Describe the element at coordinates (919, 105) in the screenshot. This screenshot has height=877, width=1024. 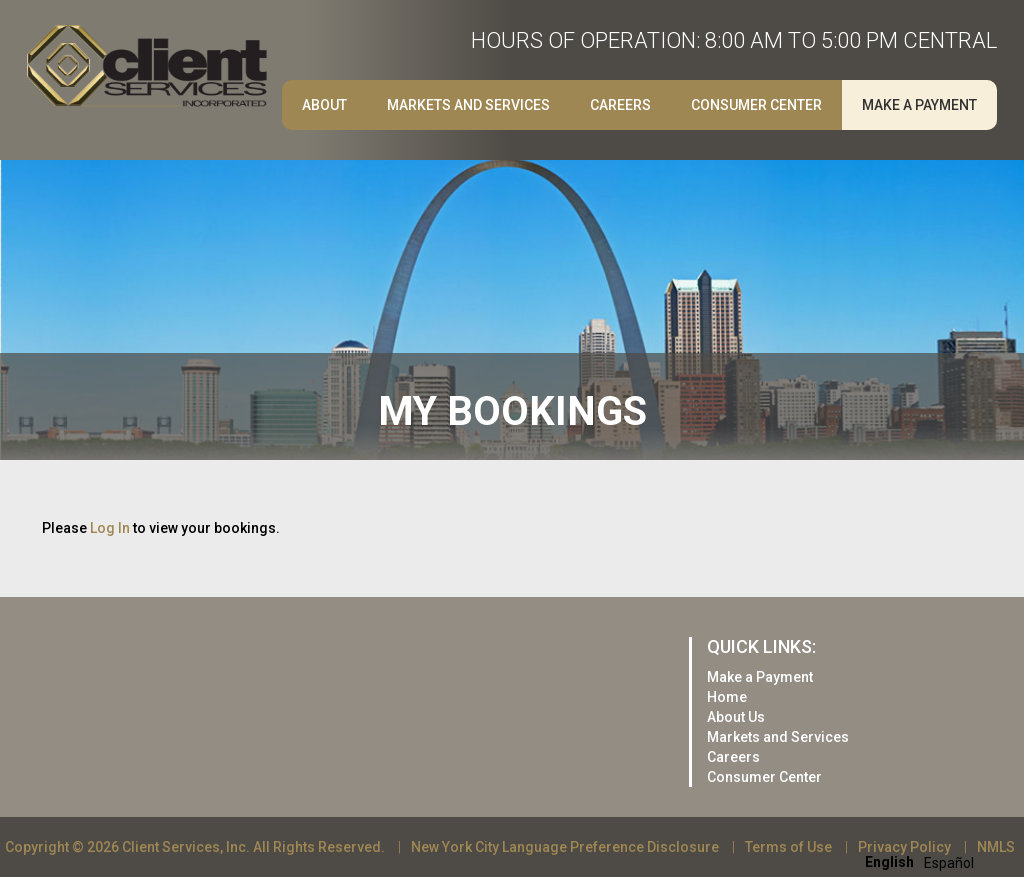
I see `Make a Payment` at that location.